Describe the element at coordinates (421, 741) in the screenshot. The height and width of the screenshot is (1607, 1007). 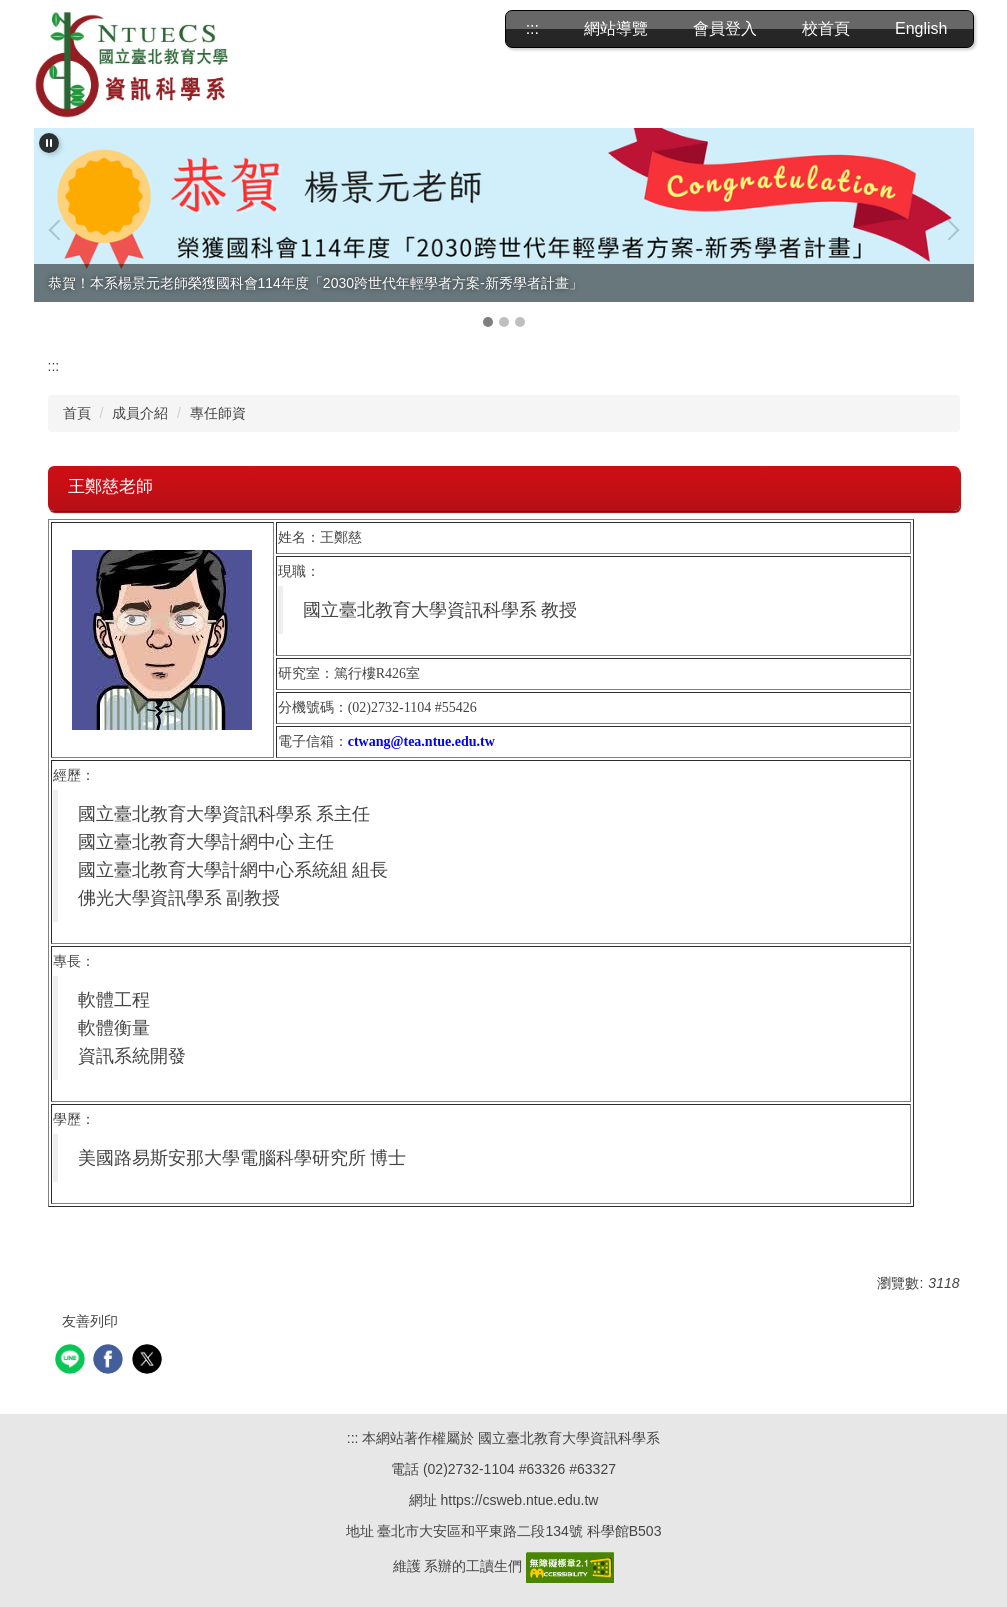
I see `ctwang@tea.ntue.edu.tw` at that location.